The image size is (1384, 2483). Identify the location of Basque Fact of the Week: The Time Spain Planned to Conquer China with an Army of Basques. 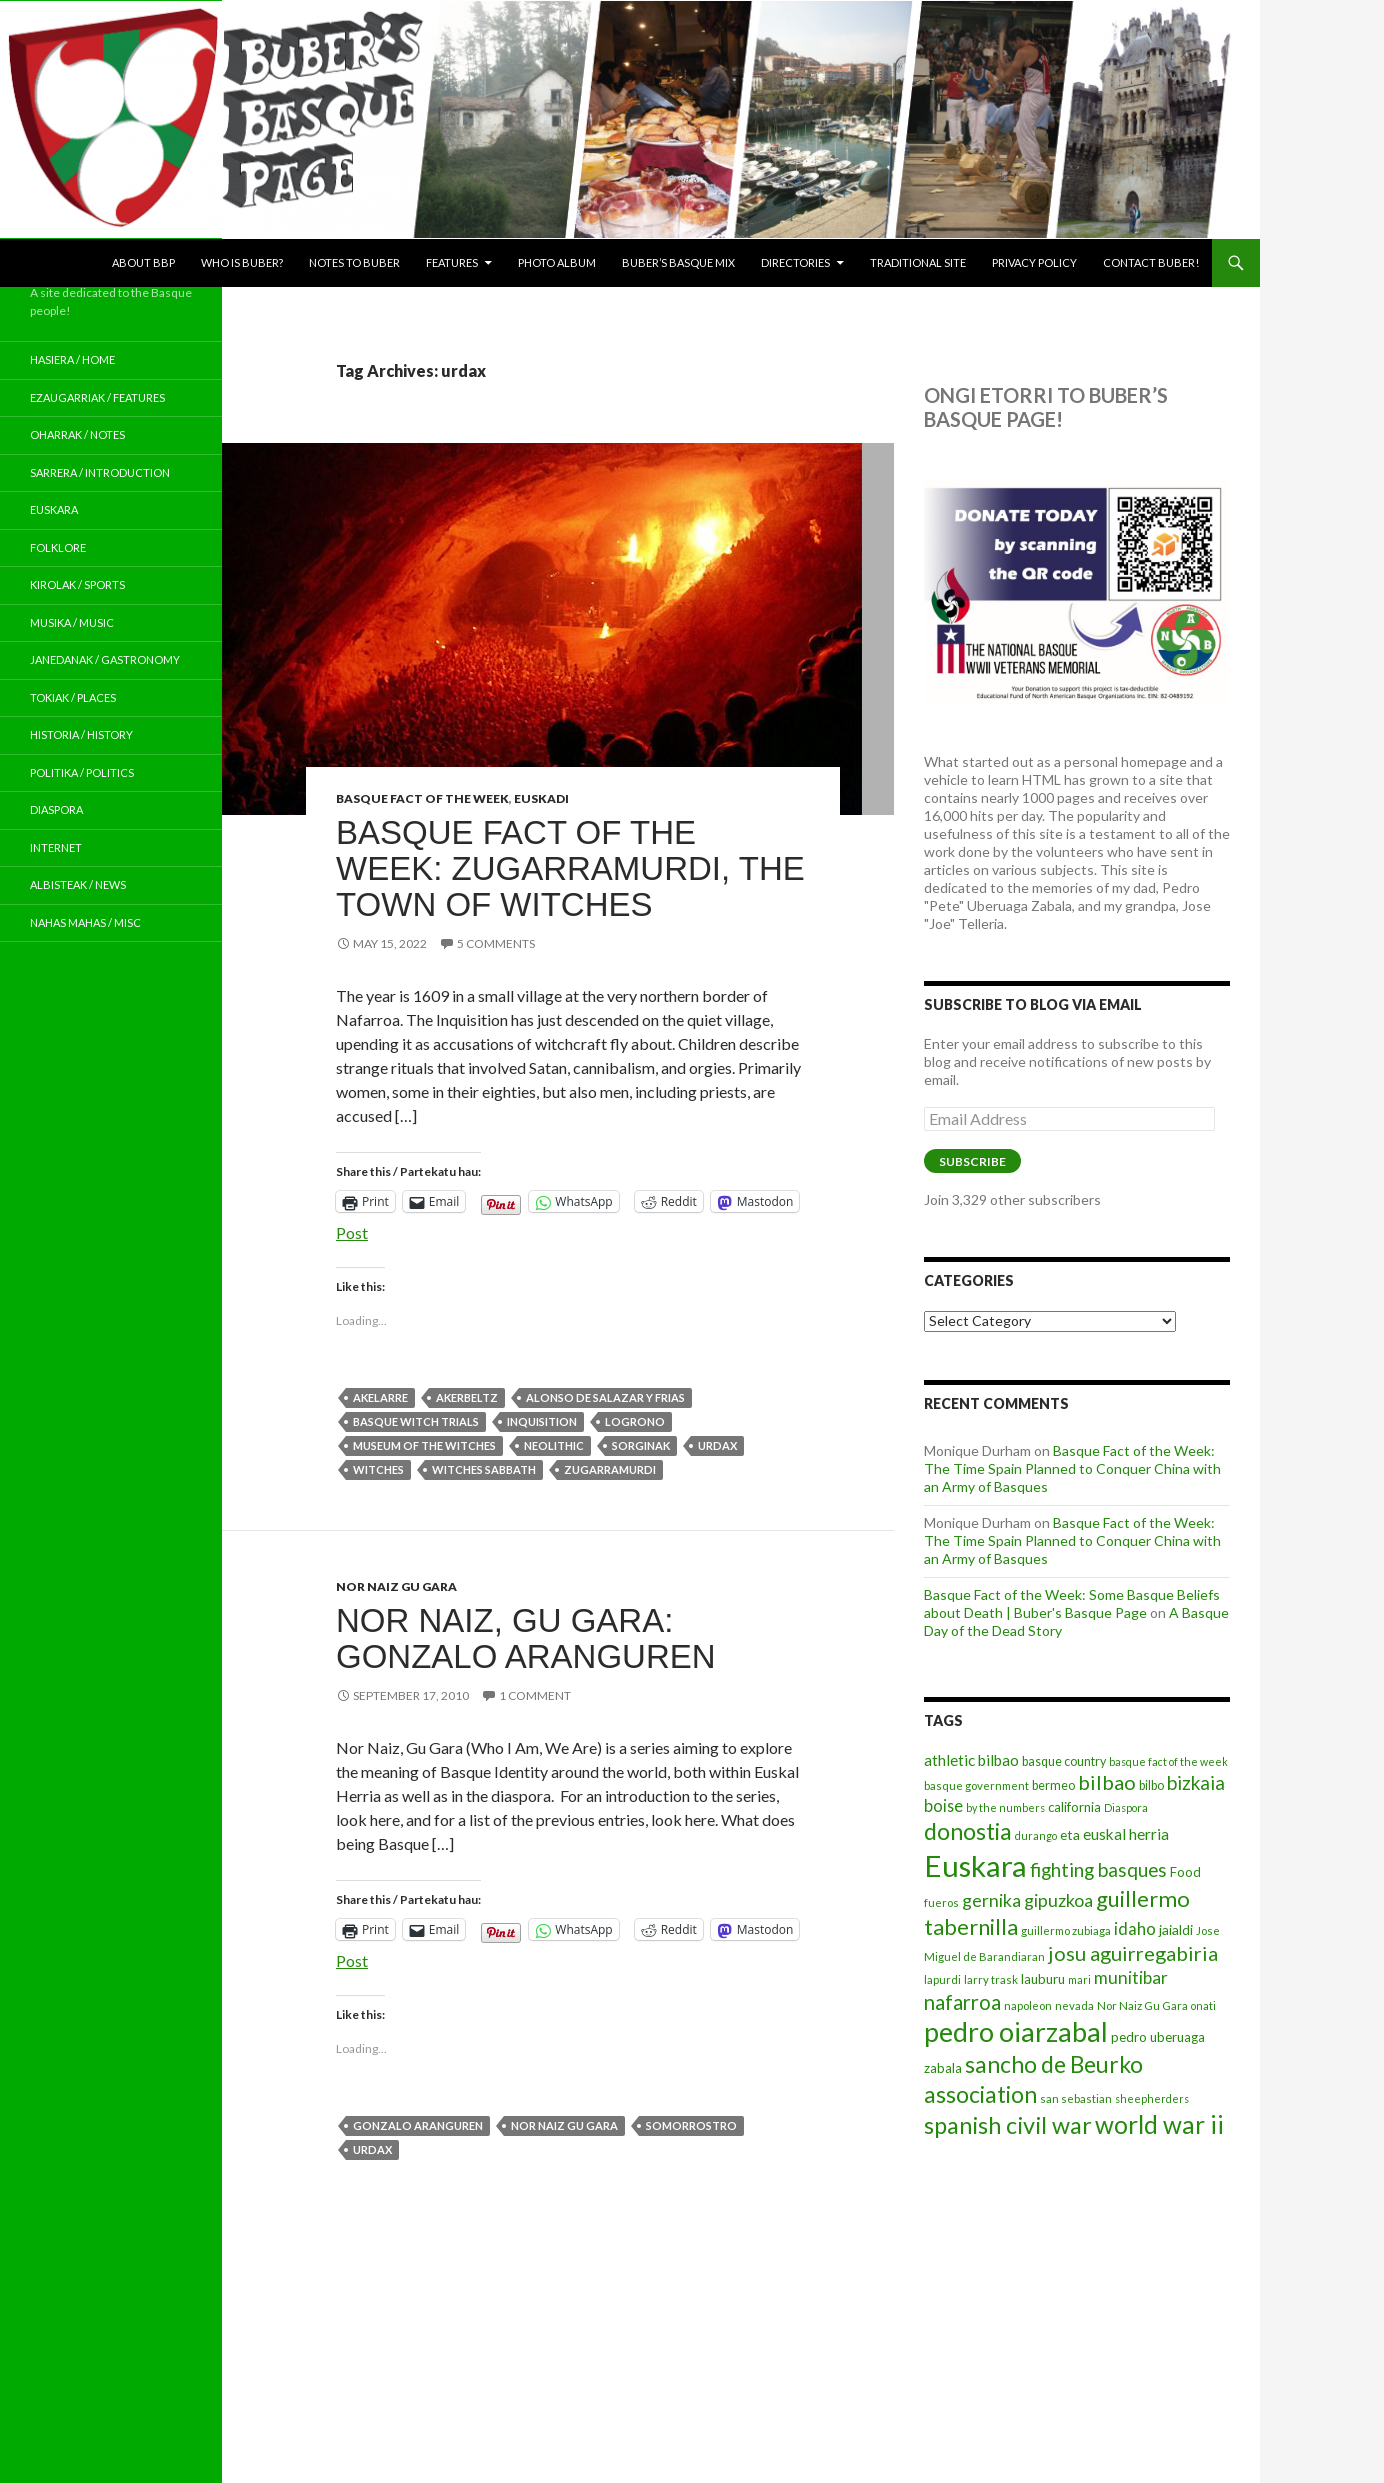
(1072, 1468).